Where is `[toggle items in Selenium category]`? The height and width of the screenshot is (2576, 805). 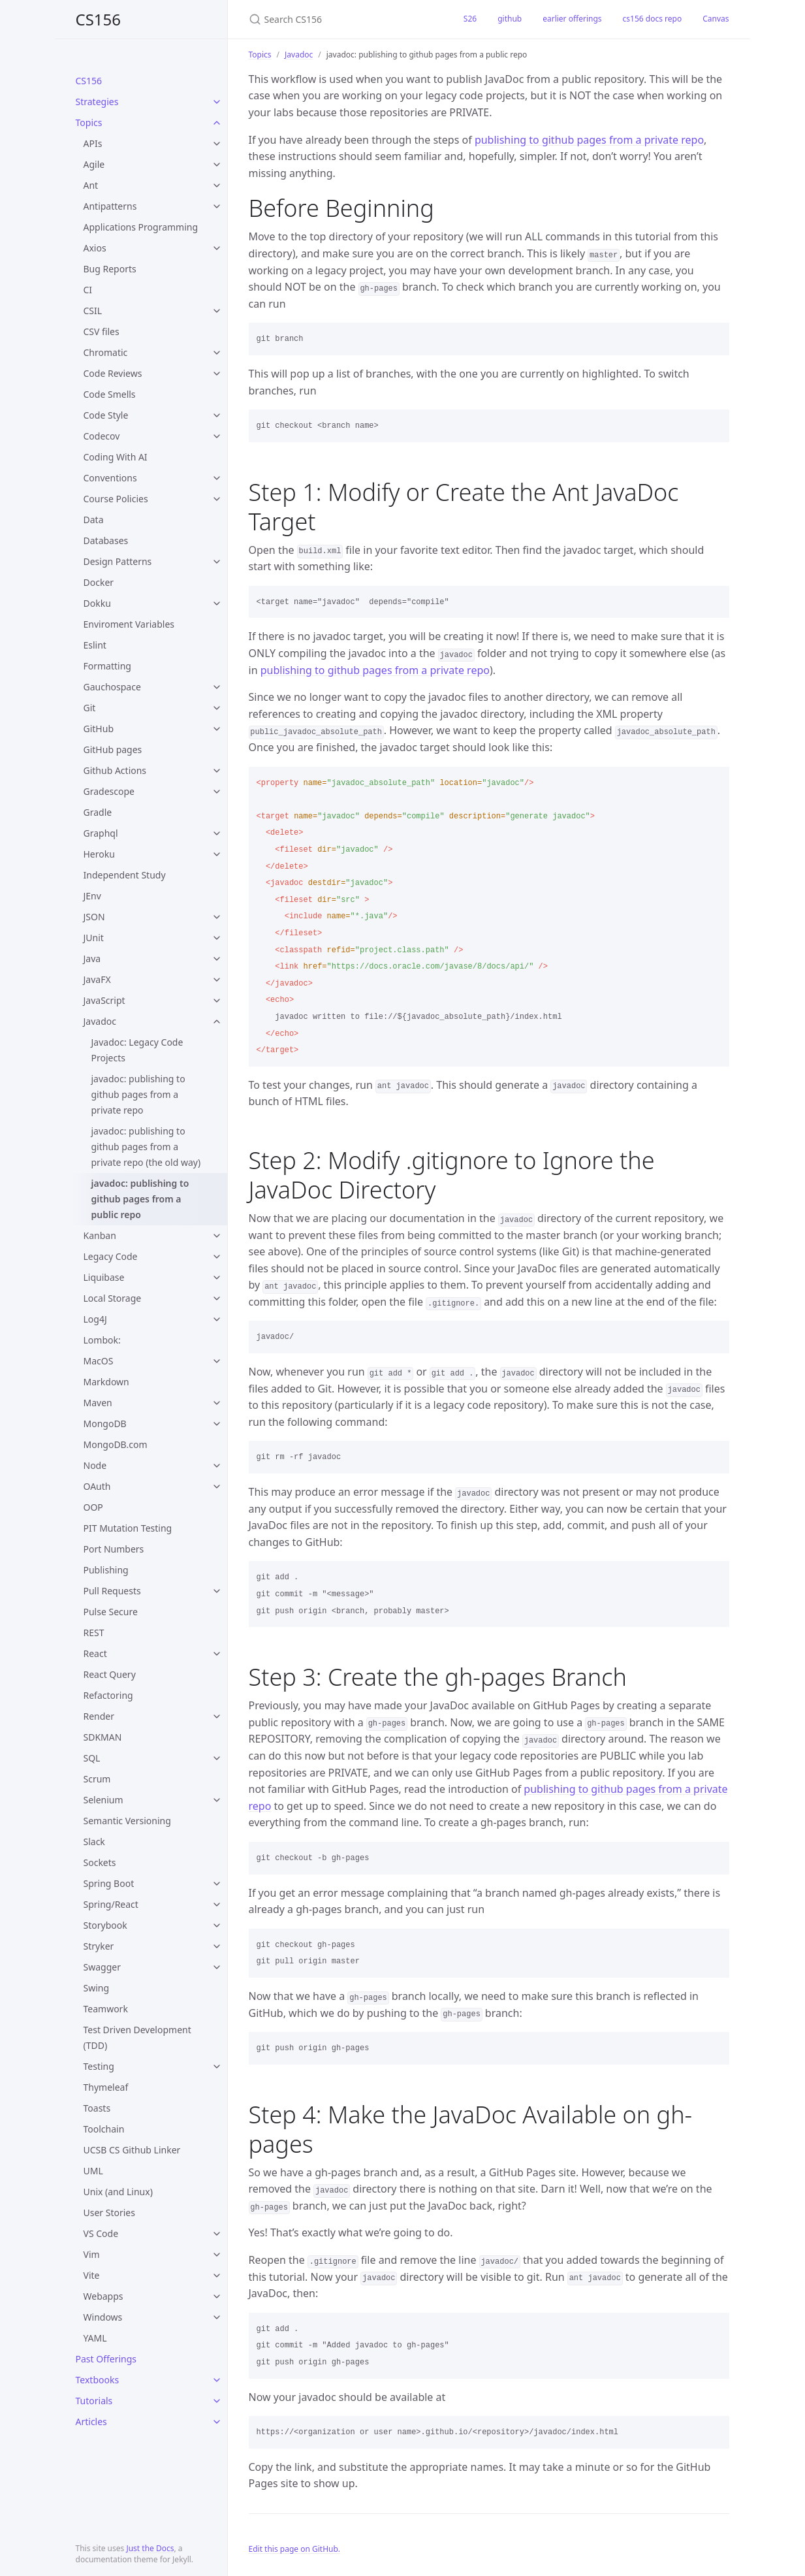
[toggle items in Selenium category] is located at coordinates (216, 1800).